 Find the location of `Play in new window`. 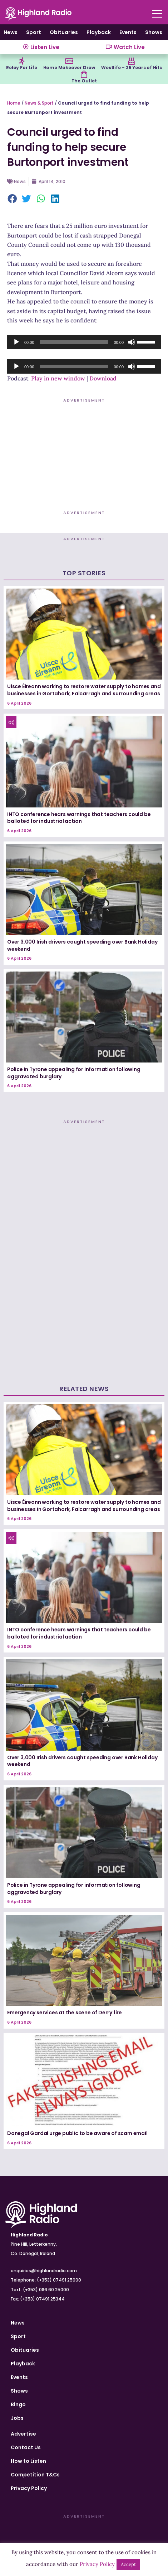

Play in new window is located at coordinates (58, 378).